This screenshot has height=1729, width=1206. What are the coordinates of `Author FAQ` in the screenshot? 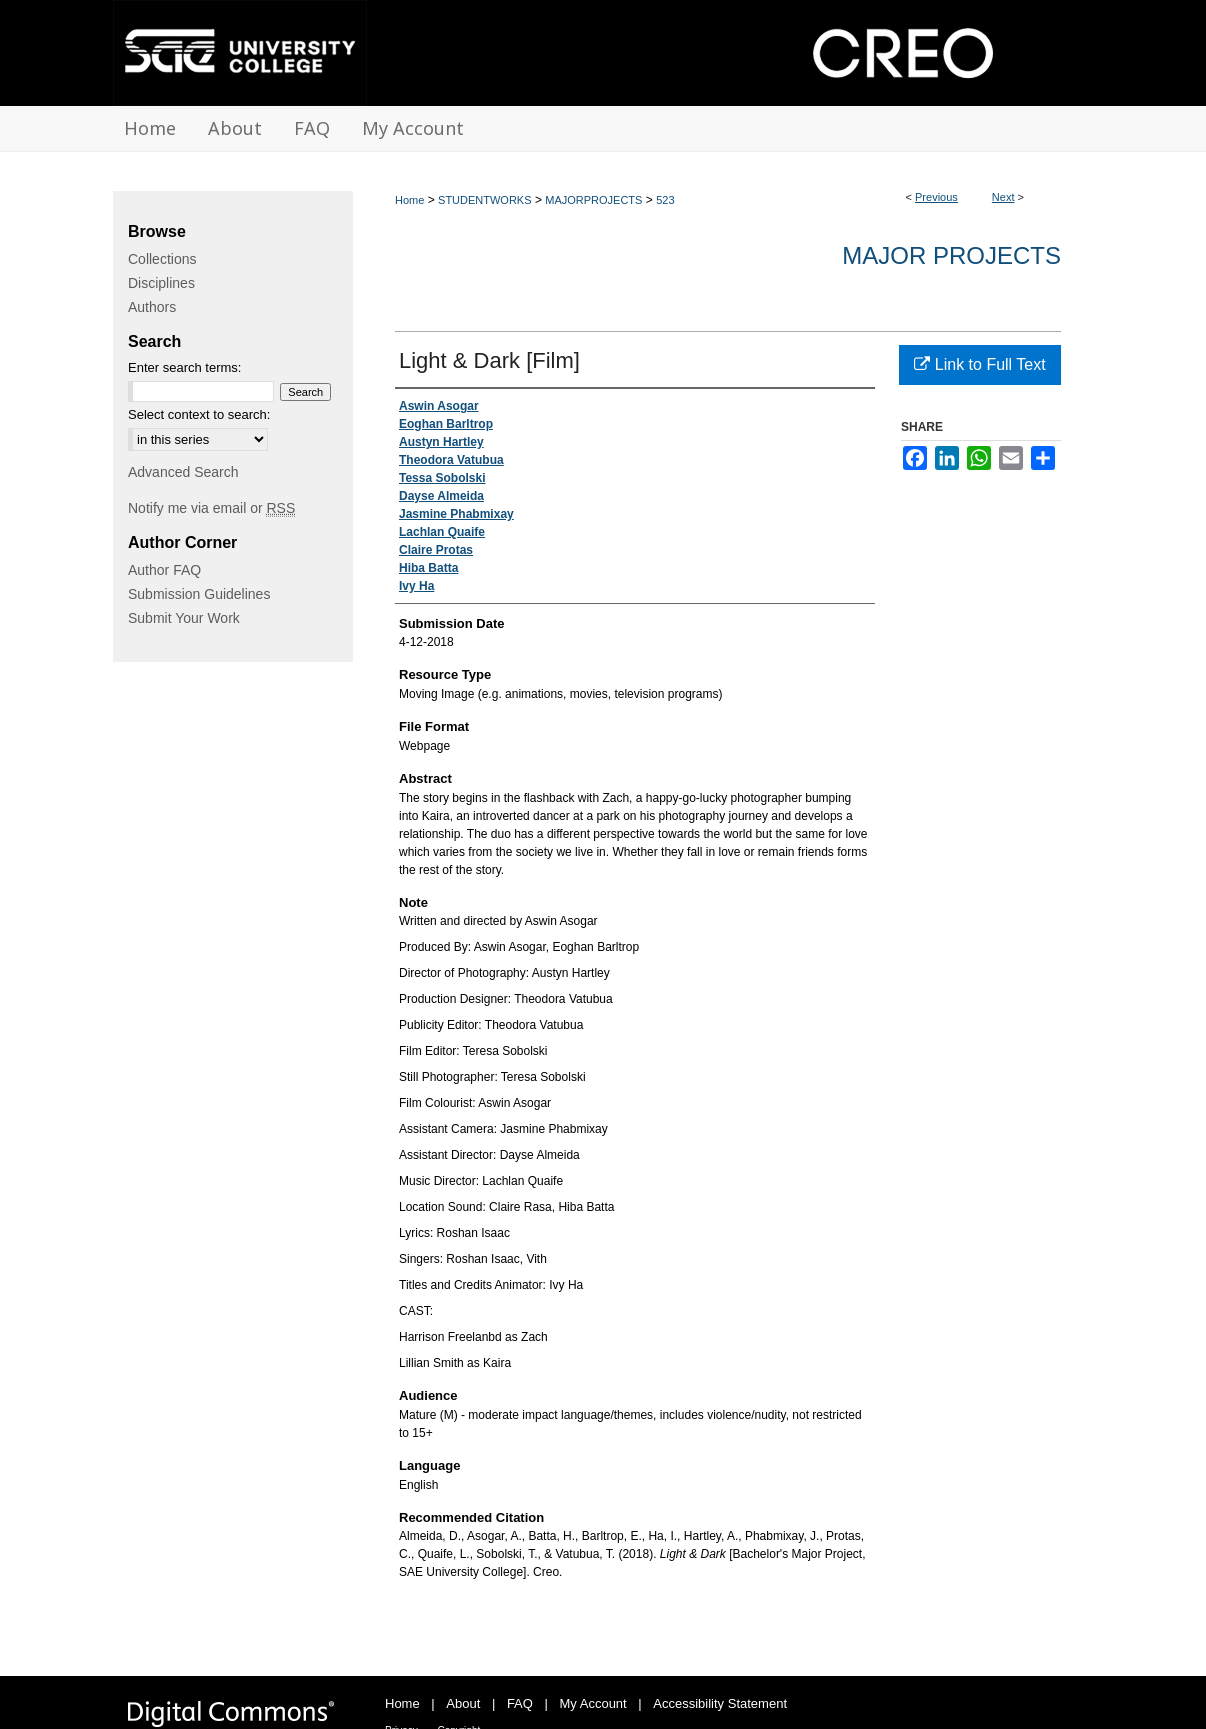 It's located at (164, 570).